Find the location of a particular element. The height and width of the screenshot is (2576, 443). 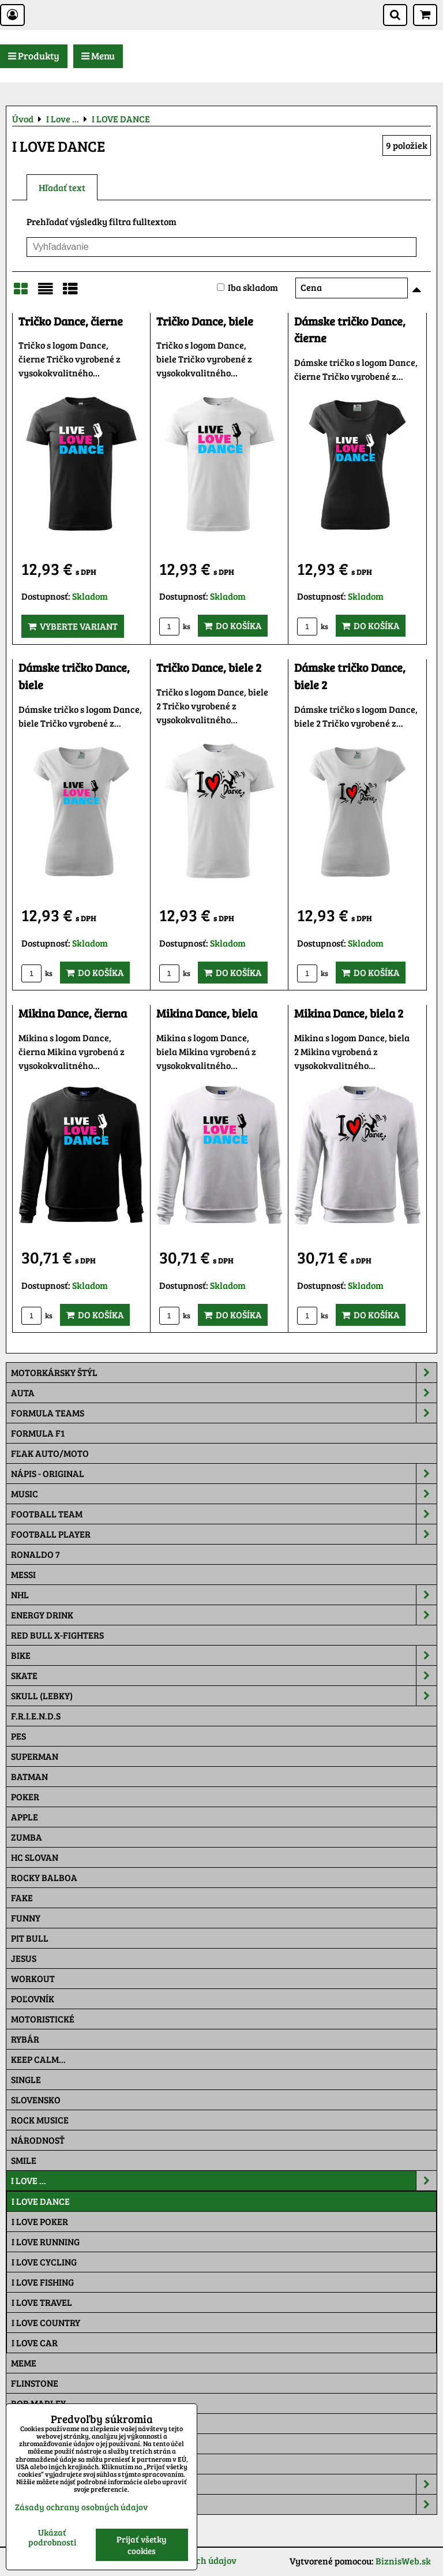

Bob Marley is located at coordinates (38, 2403).